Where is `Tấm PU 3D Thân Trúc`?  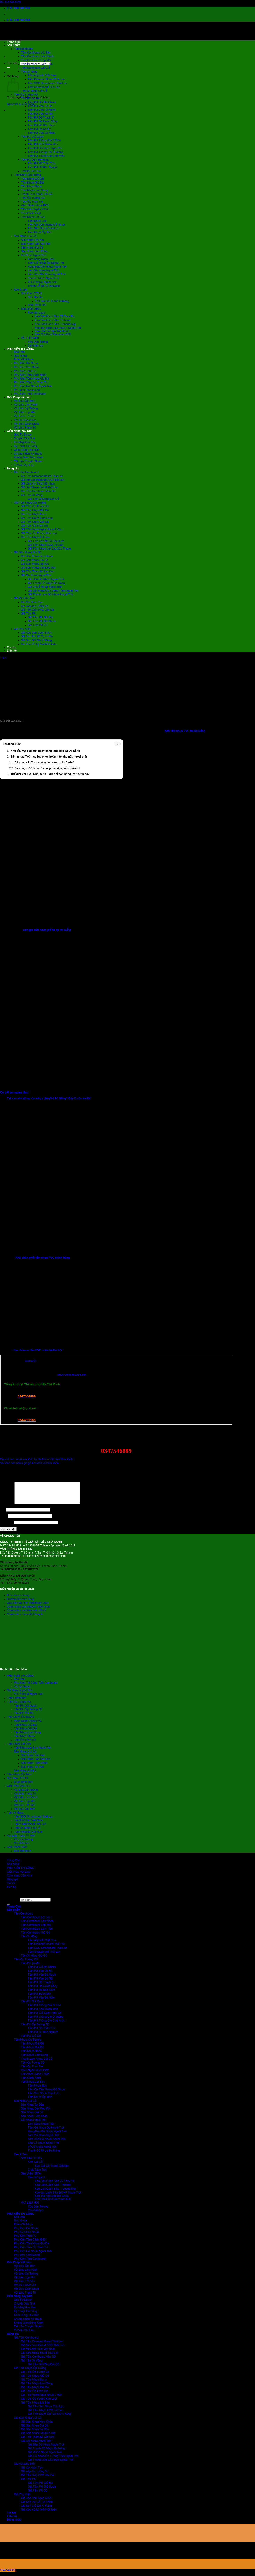
Tấm PU 3D Thân Trúc is located at coordinates (42, 163).